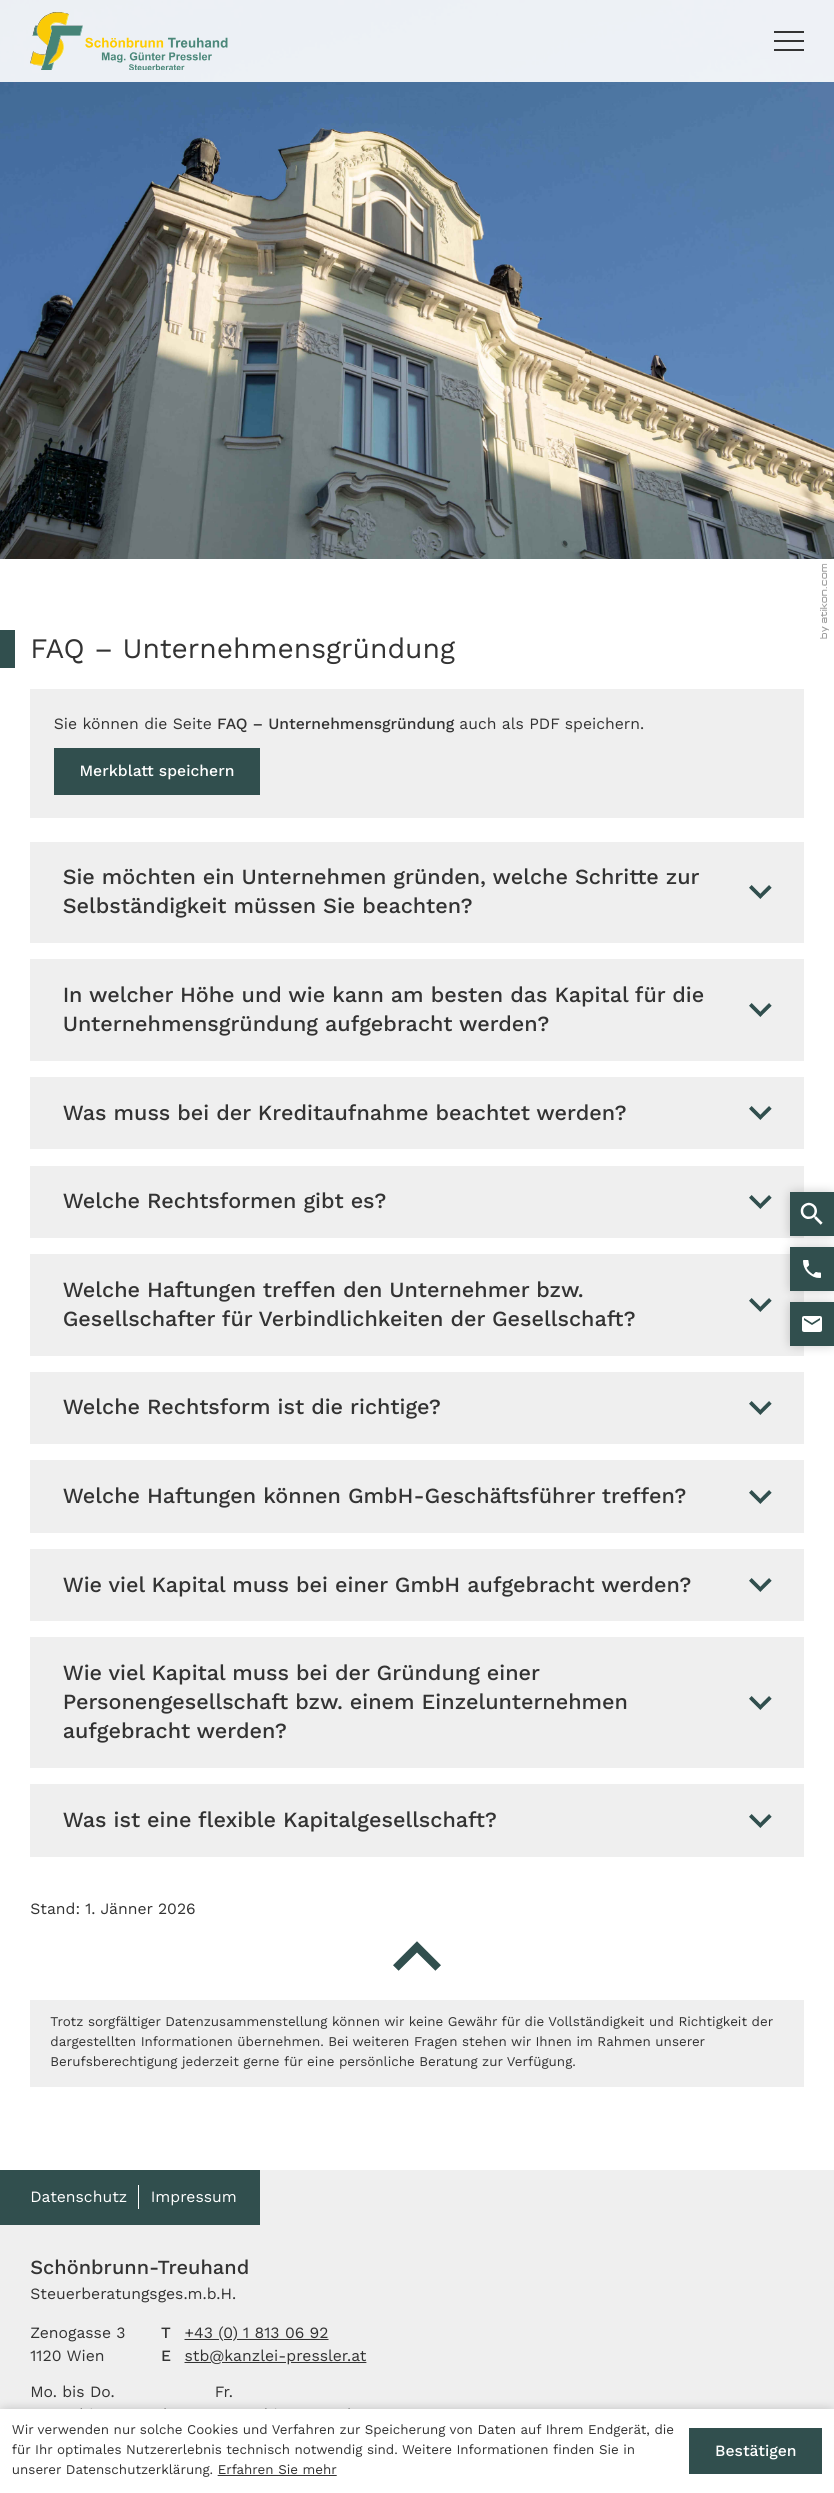 The width and height of the screenshot is (834, 2493). I want to click on [Cookie-Hinweis ausblenden], so click(755, 2451).